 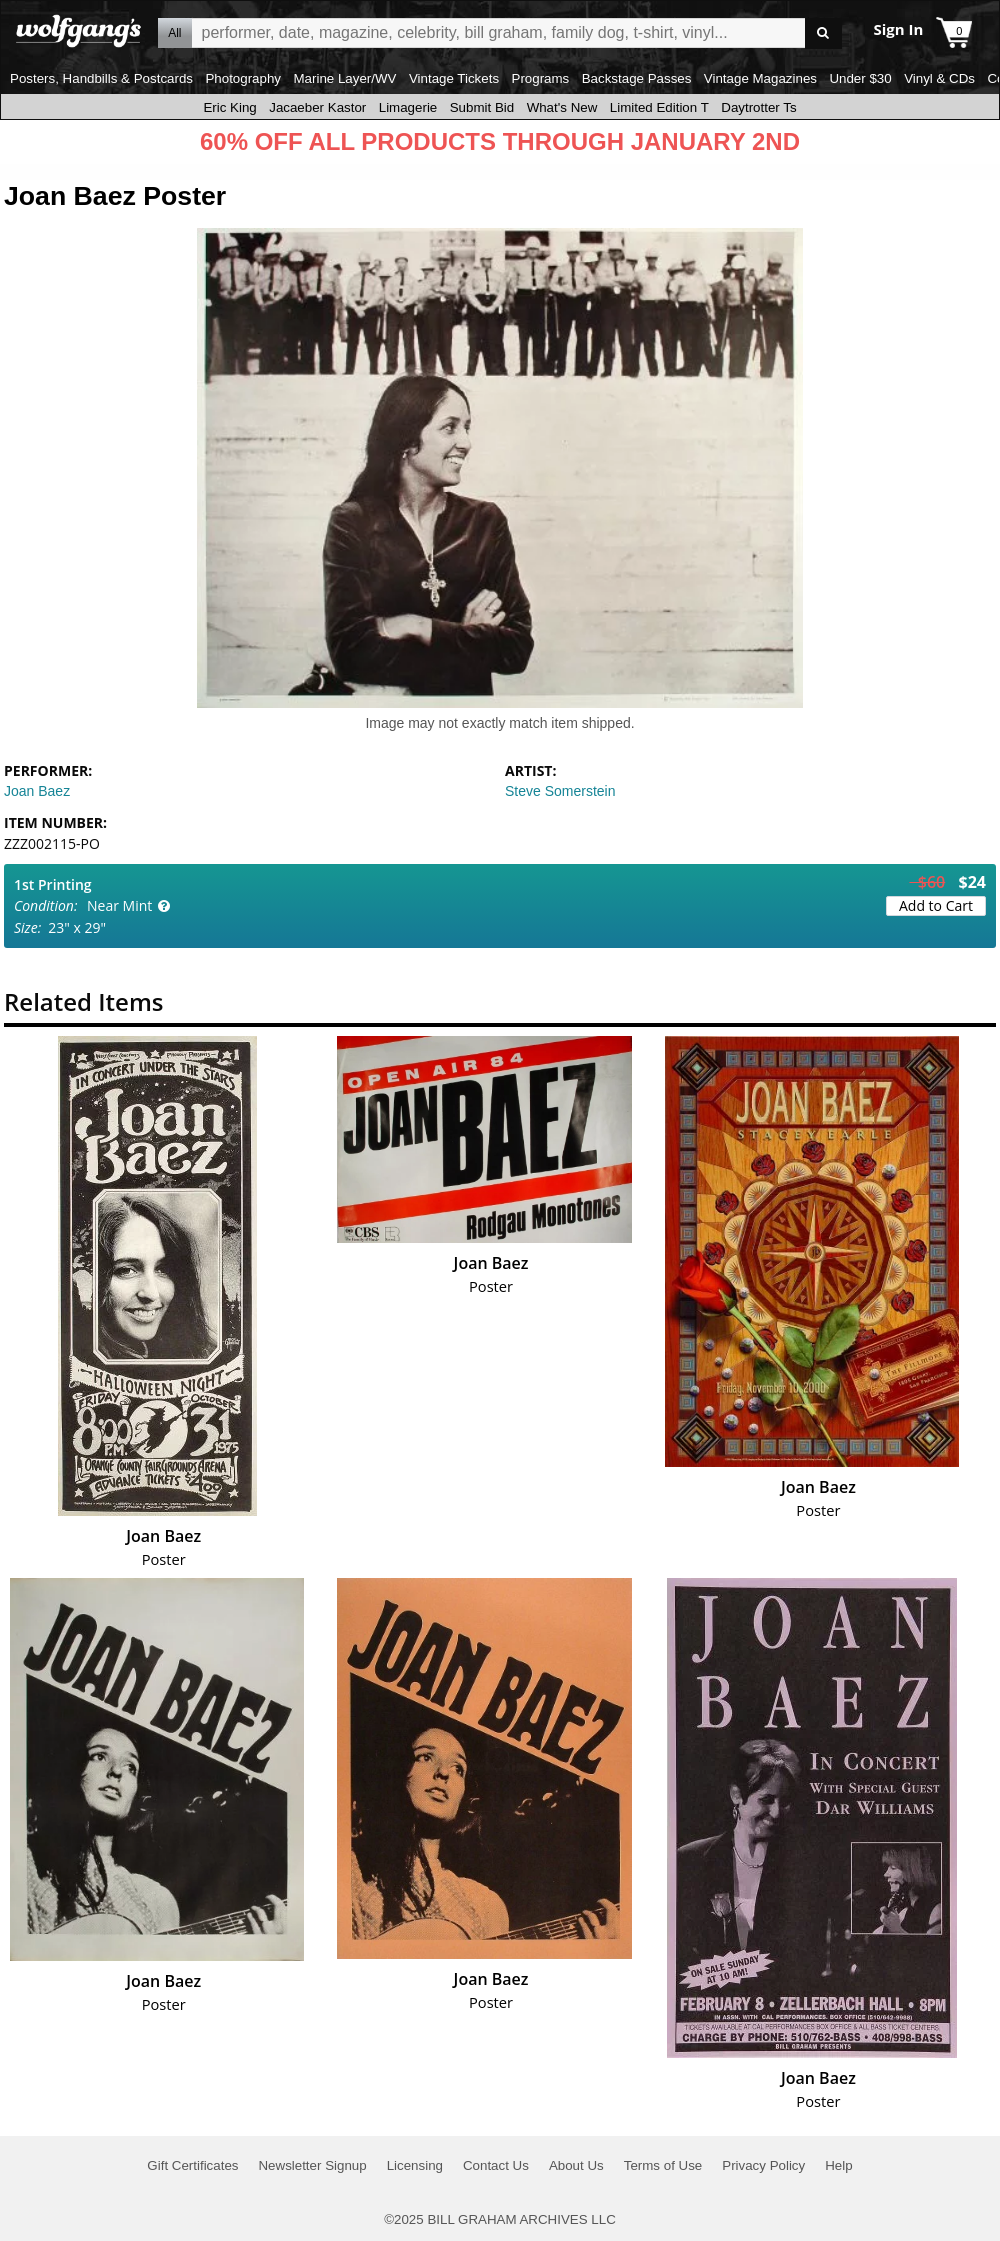 What do you see at coordinates (823, 33) in the screenshot?
I see `Go` at bounding box center [823, 33].